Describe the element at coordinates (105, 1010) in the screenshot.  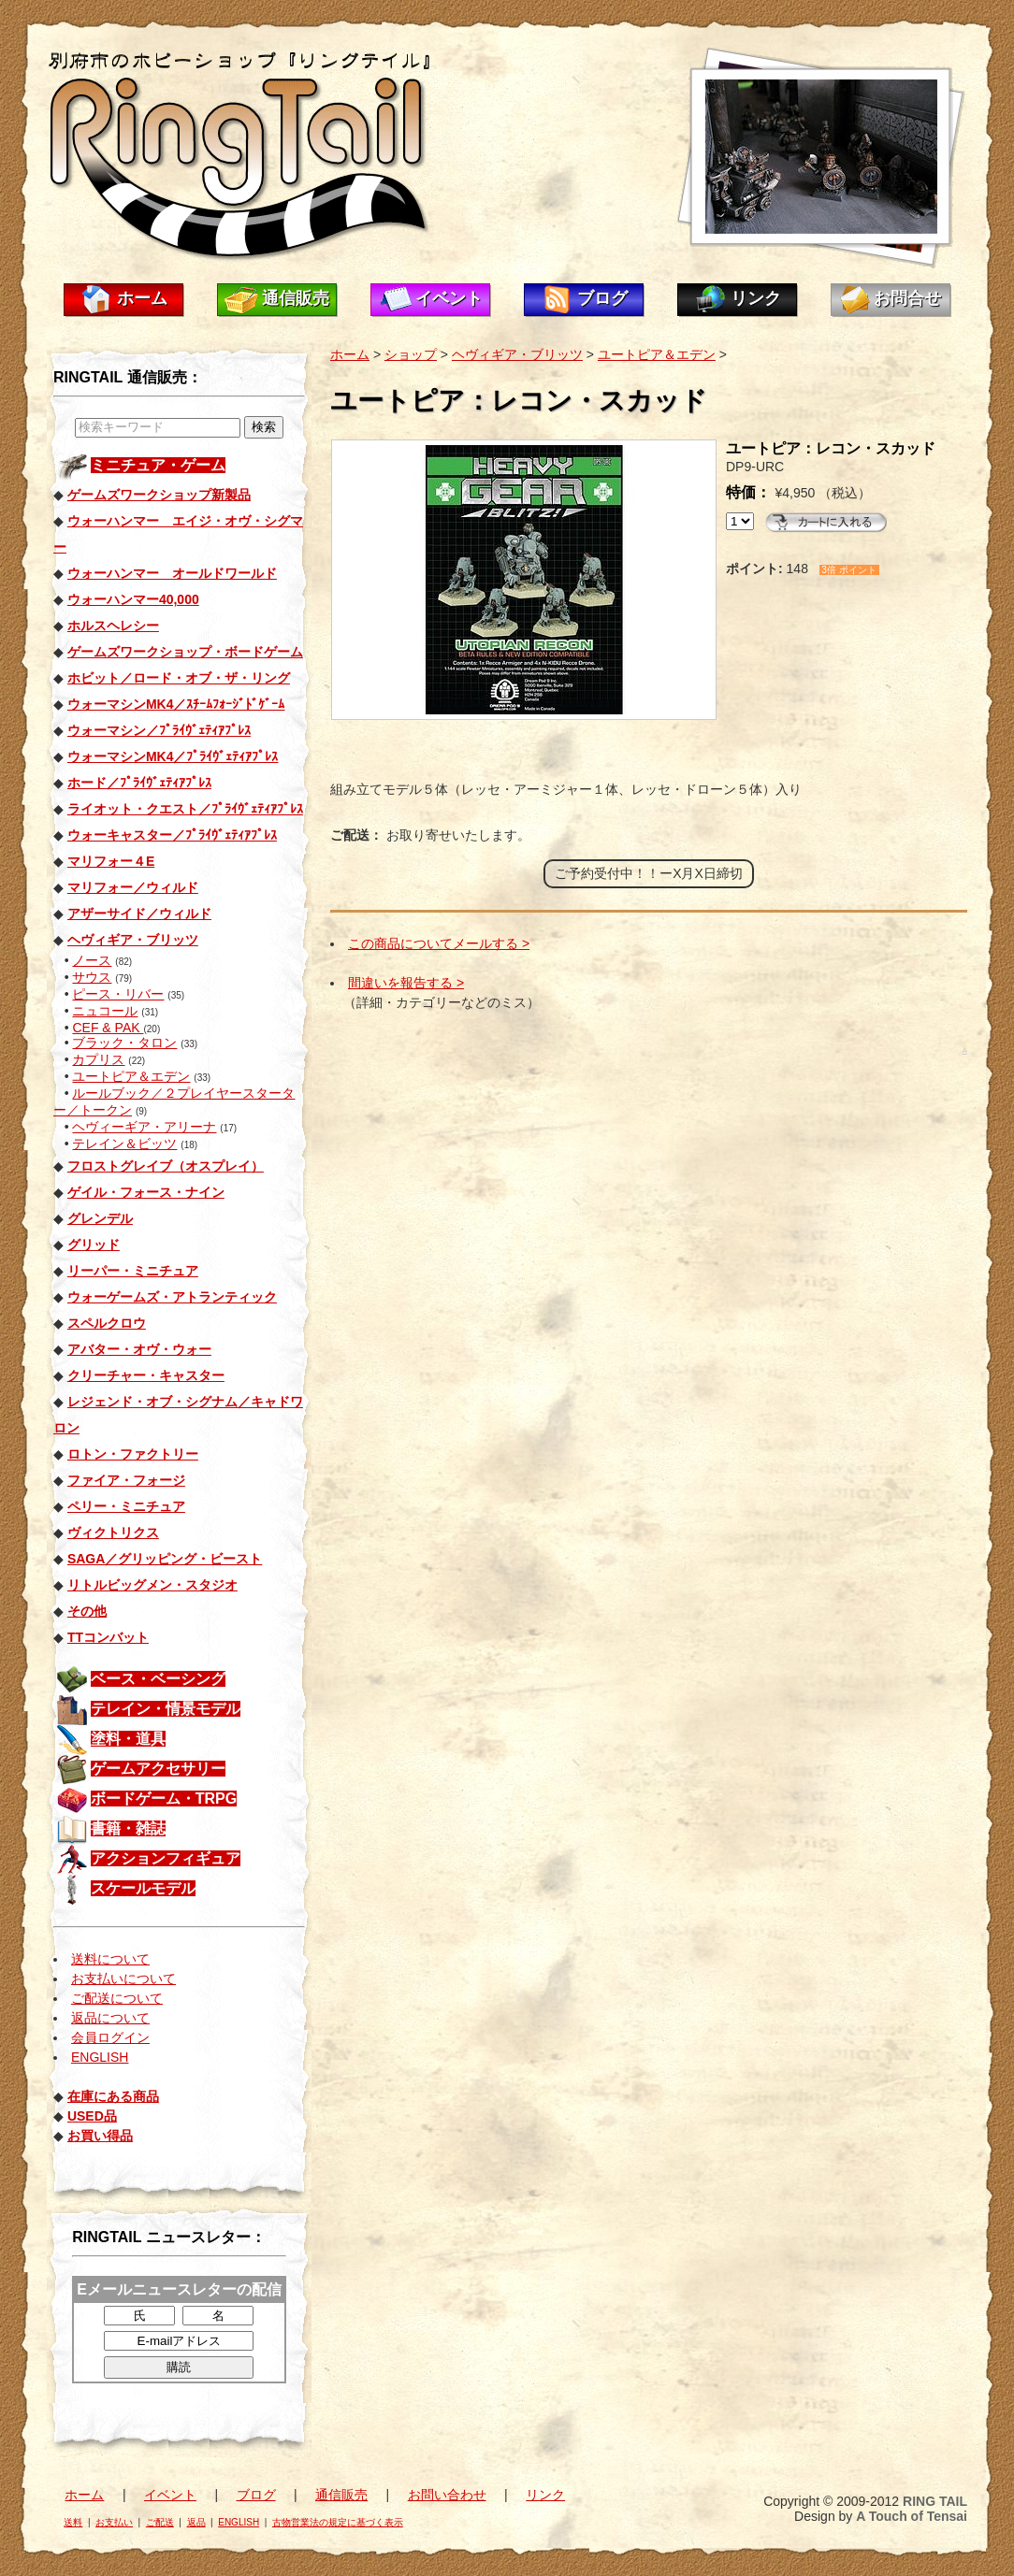
I see `ニュコール` at that location.